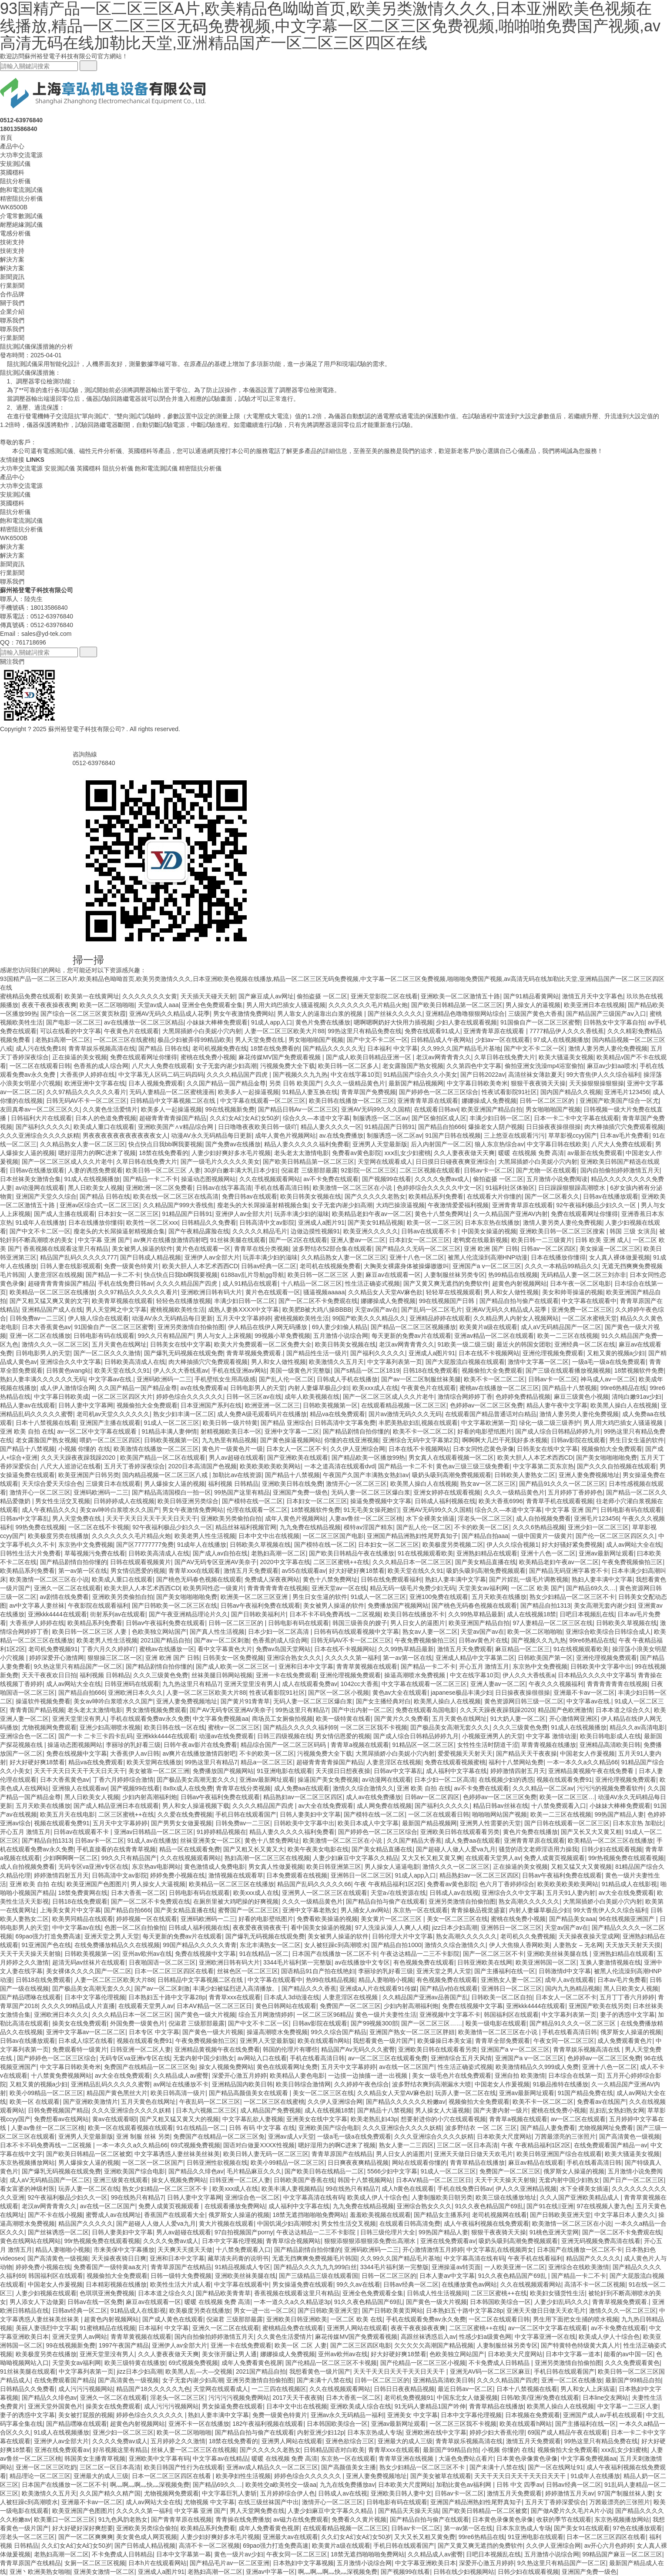  What do you see at coordinates (243, 2475) in the screenshot?
I see `欧美孕妇性生活视频` at bounding box center [243, 2475].